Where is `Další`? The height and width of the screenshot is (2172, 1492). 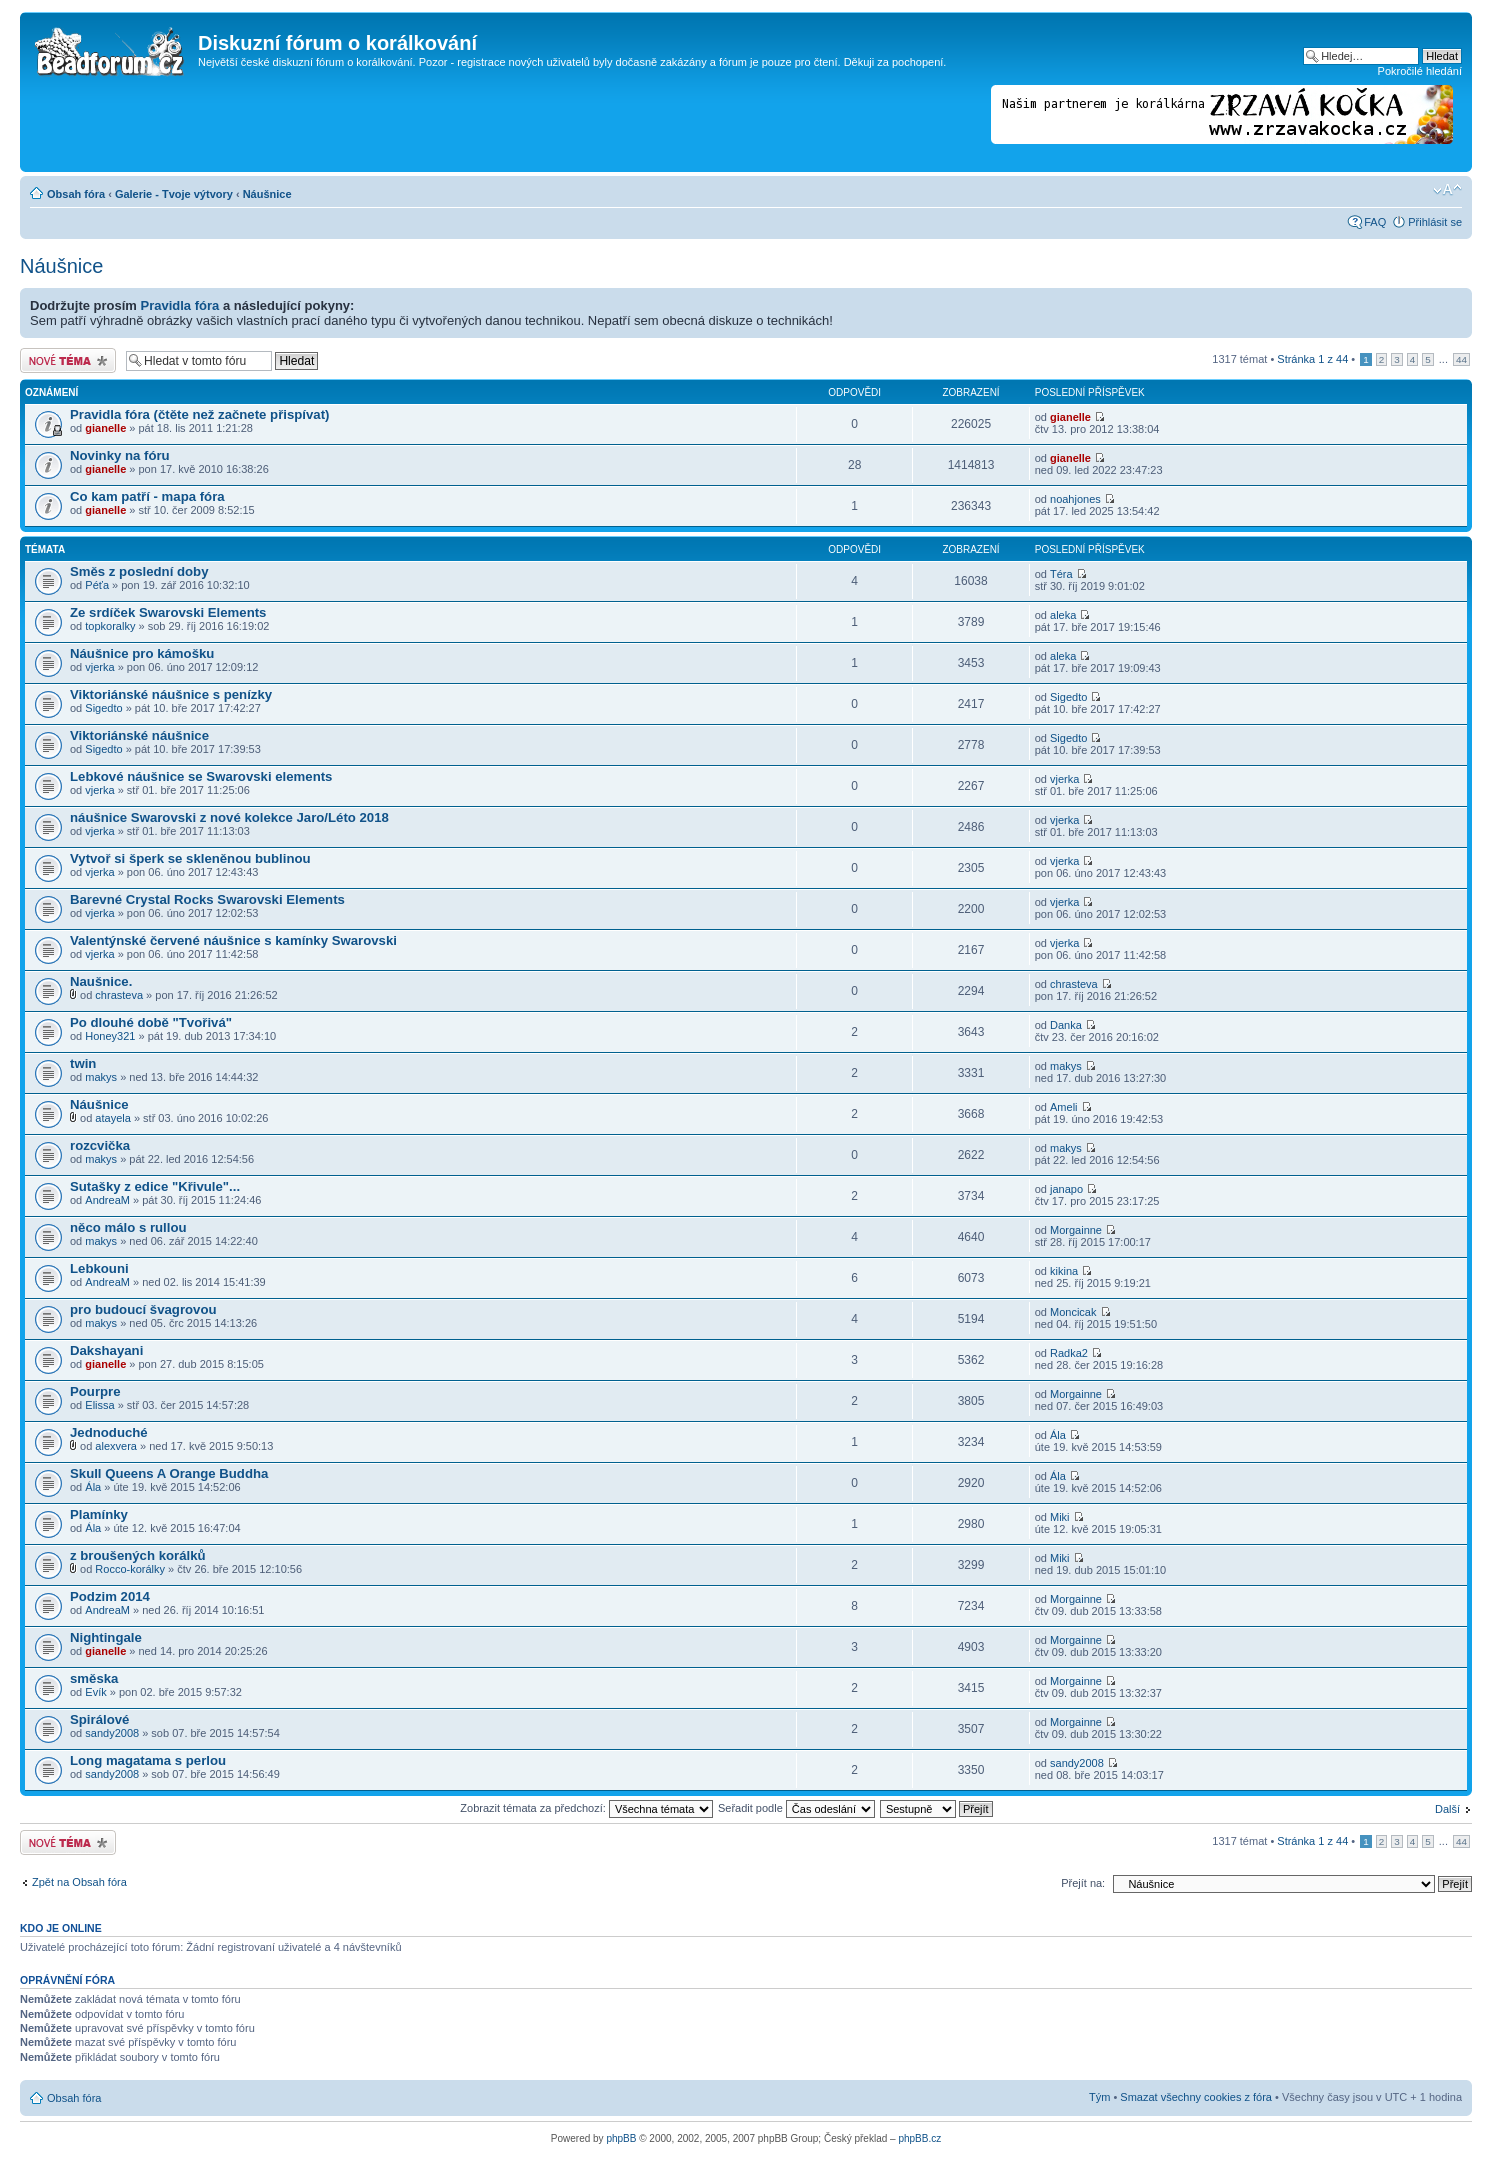
Další is located at coordinates (1447, 1809).